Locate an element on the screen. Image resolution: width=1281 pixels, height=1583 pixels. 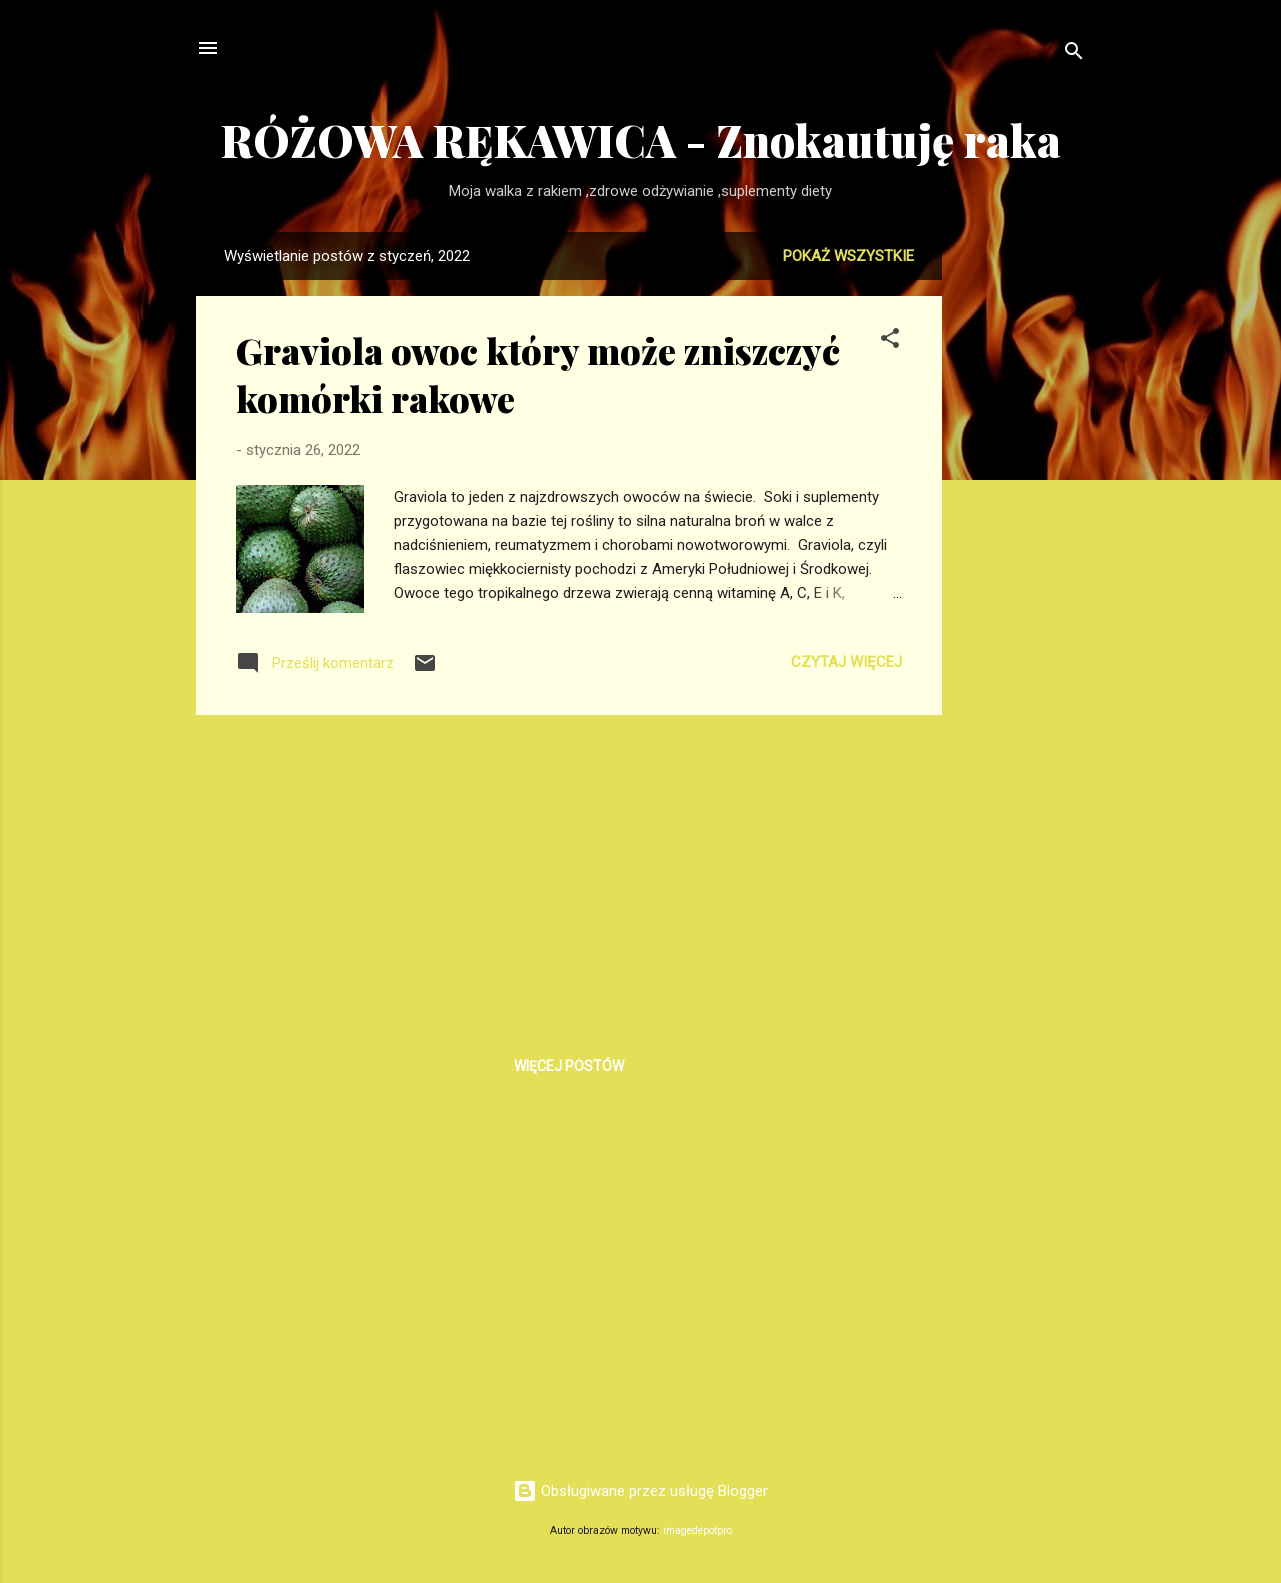
Czytaj więcej is located at coordinates (846, 662).